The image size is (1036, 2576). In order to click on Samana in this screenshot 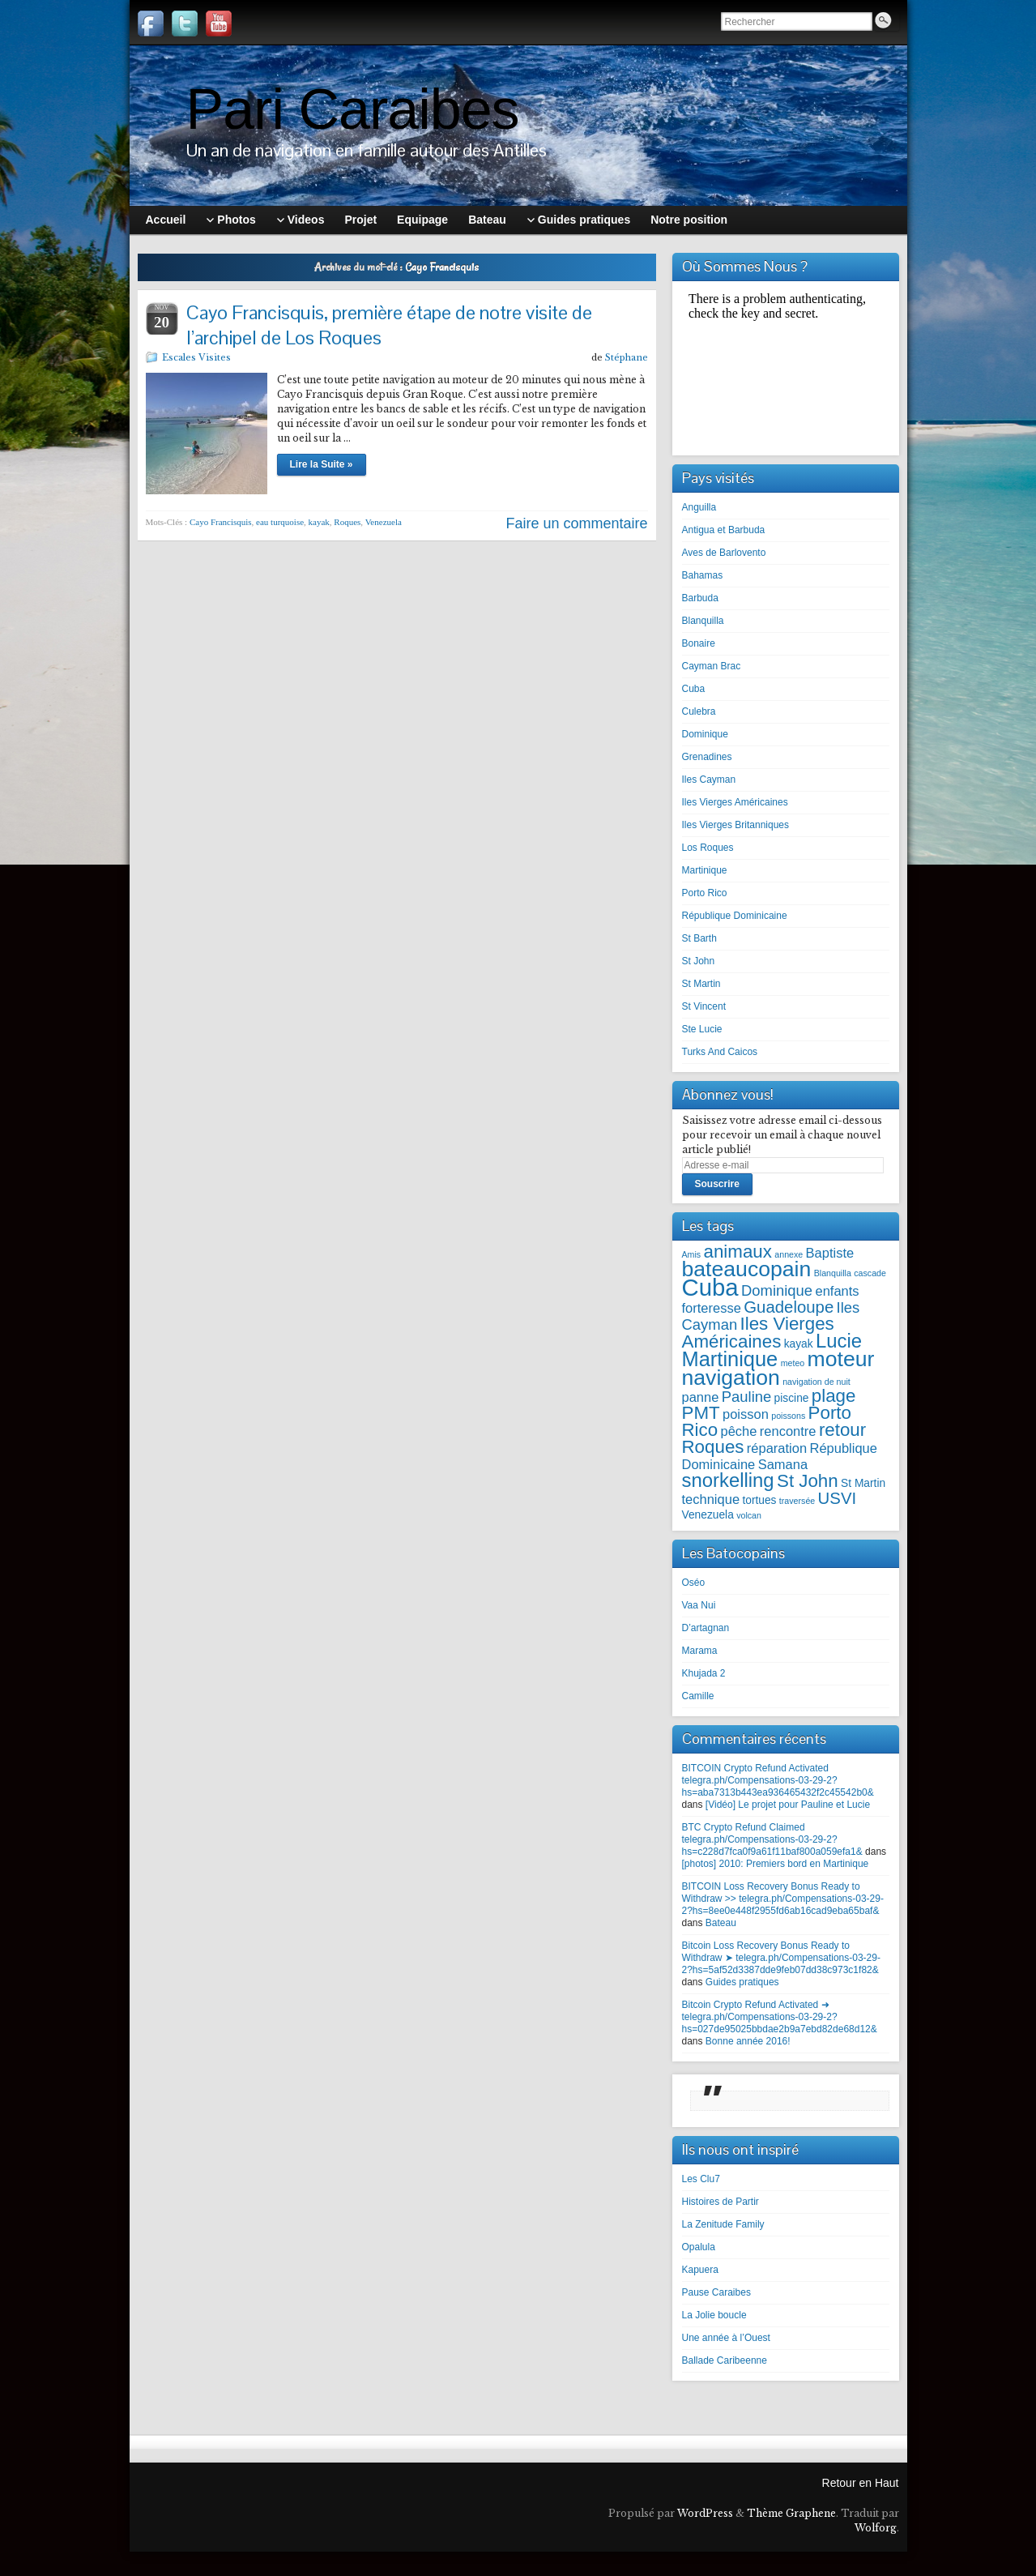, I will do `click(783, 1464)`.